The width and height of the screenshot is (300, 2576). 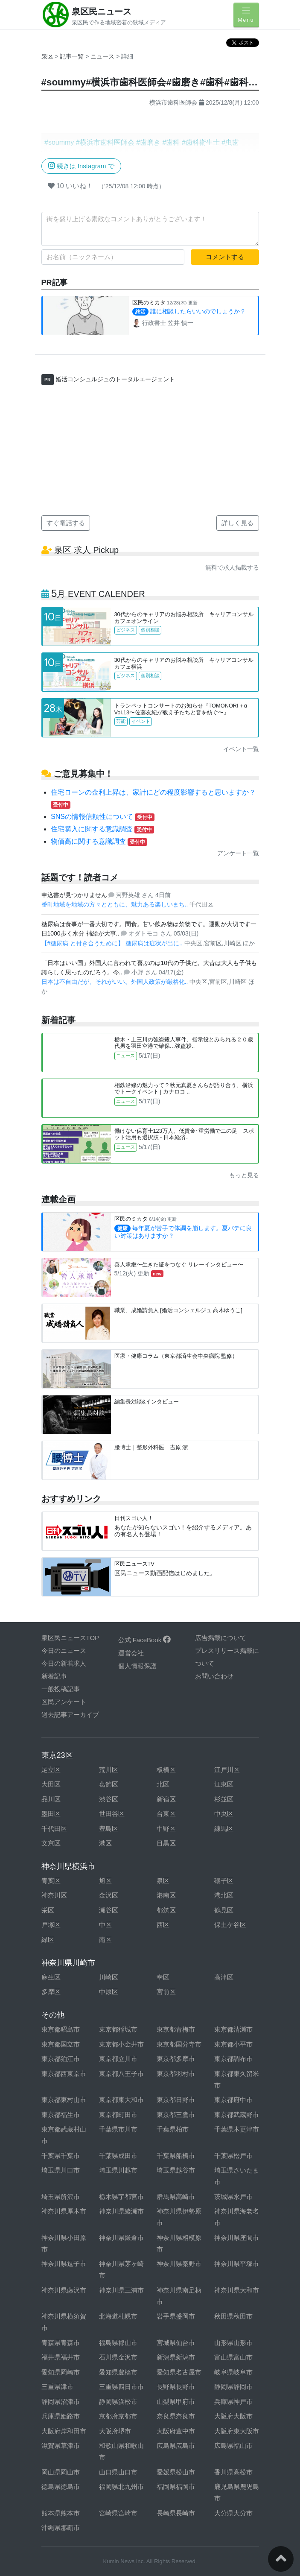 I want to click on 泉区民ニュース, so click(x=101, y=11).